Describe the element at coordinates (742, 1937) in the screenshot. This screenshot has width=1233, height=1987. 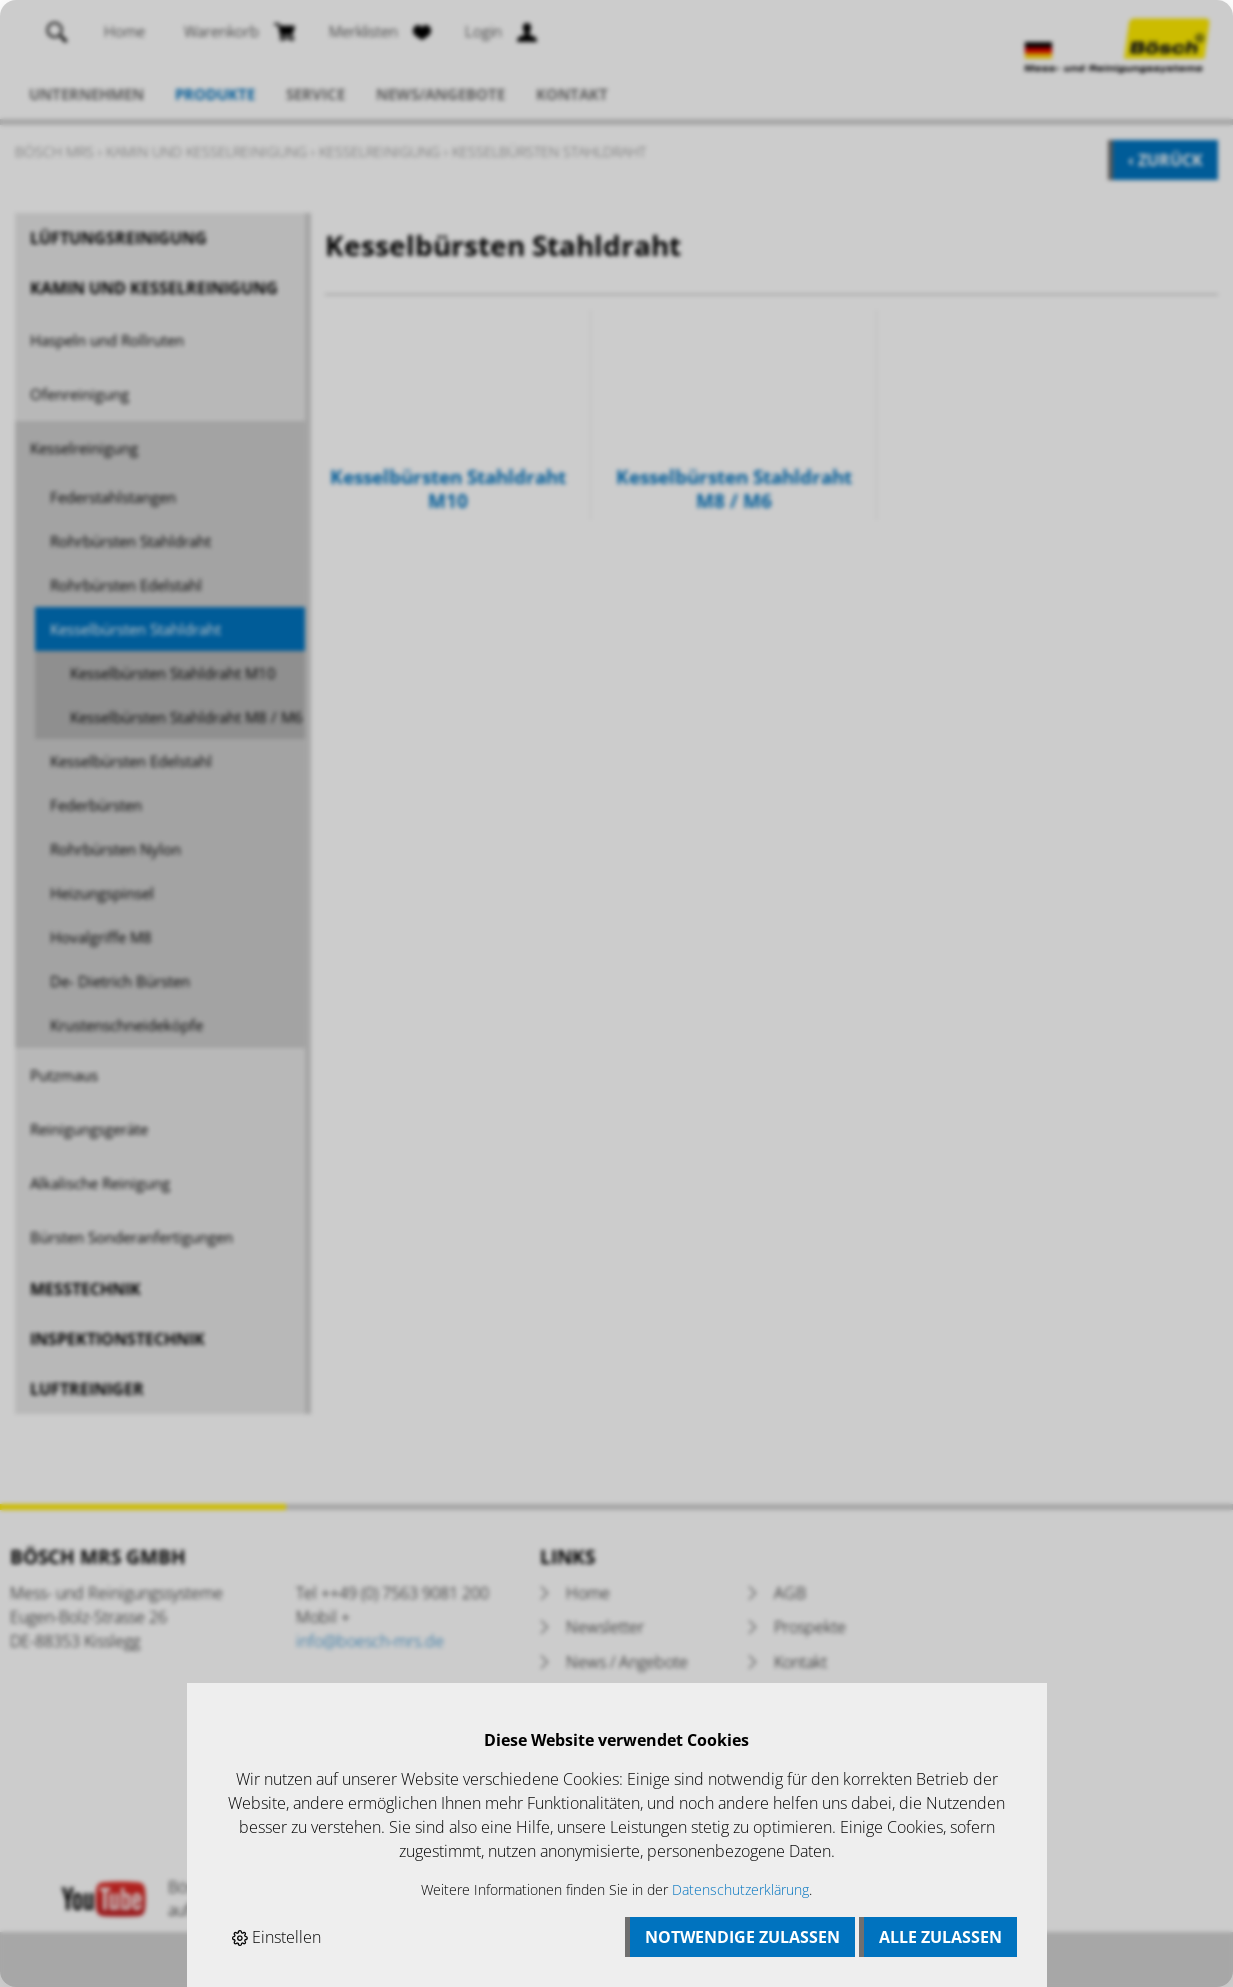
I see `Notwendige zulassen` at that location.